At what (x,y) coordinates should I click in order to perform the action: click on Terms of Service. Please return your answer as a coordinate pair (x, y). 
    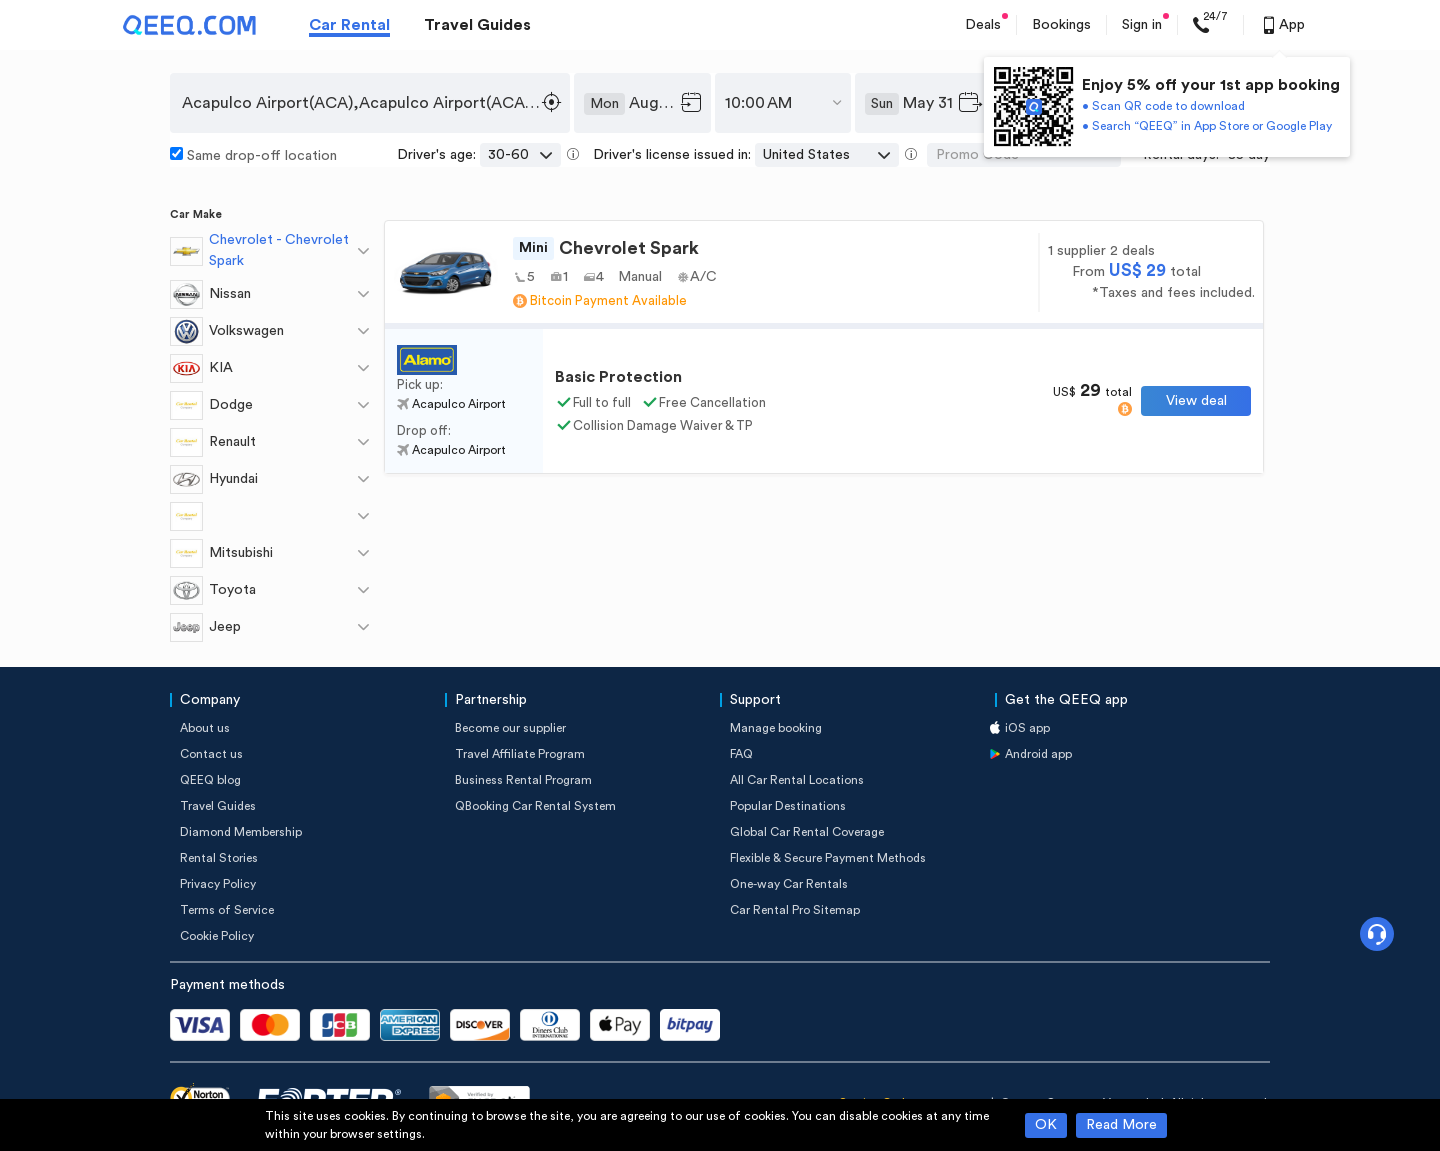
    Looking at the image, I should click on (227, 910).